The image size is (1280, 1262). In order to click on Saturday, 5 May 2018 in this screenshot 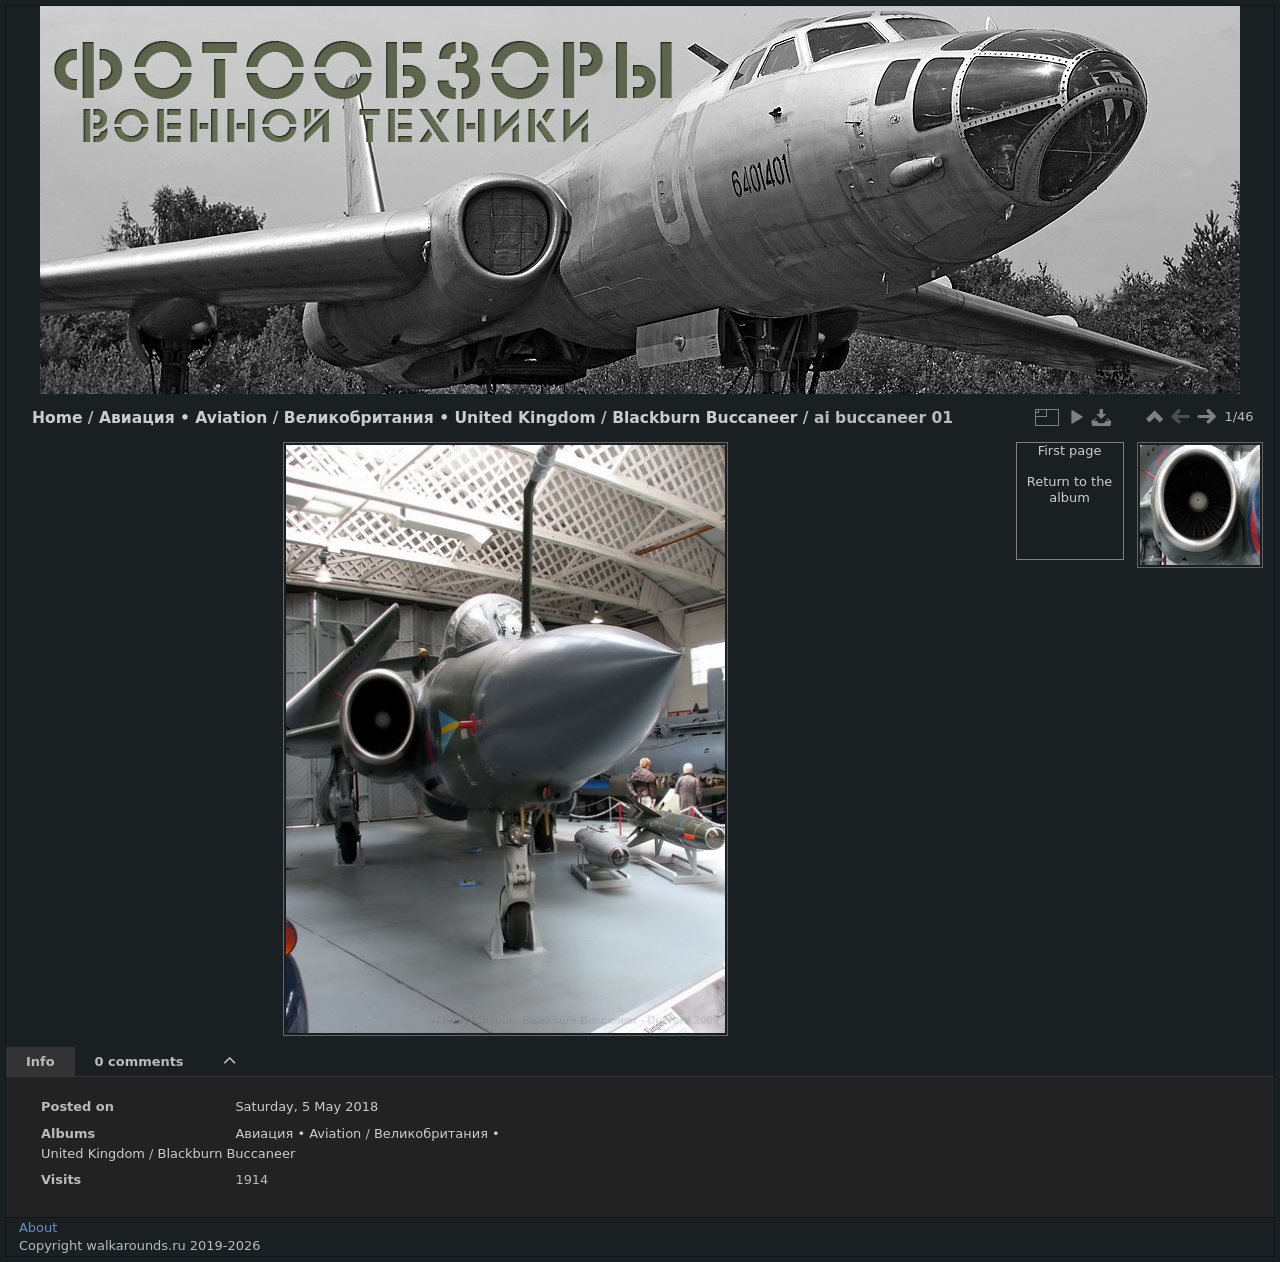, I will do `click(306, 1106)`.